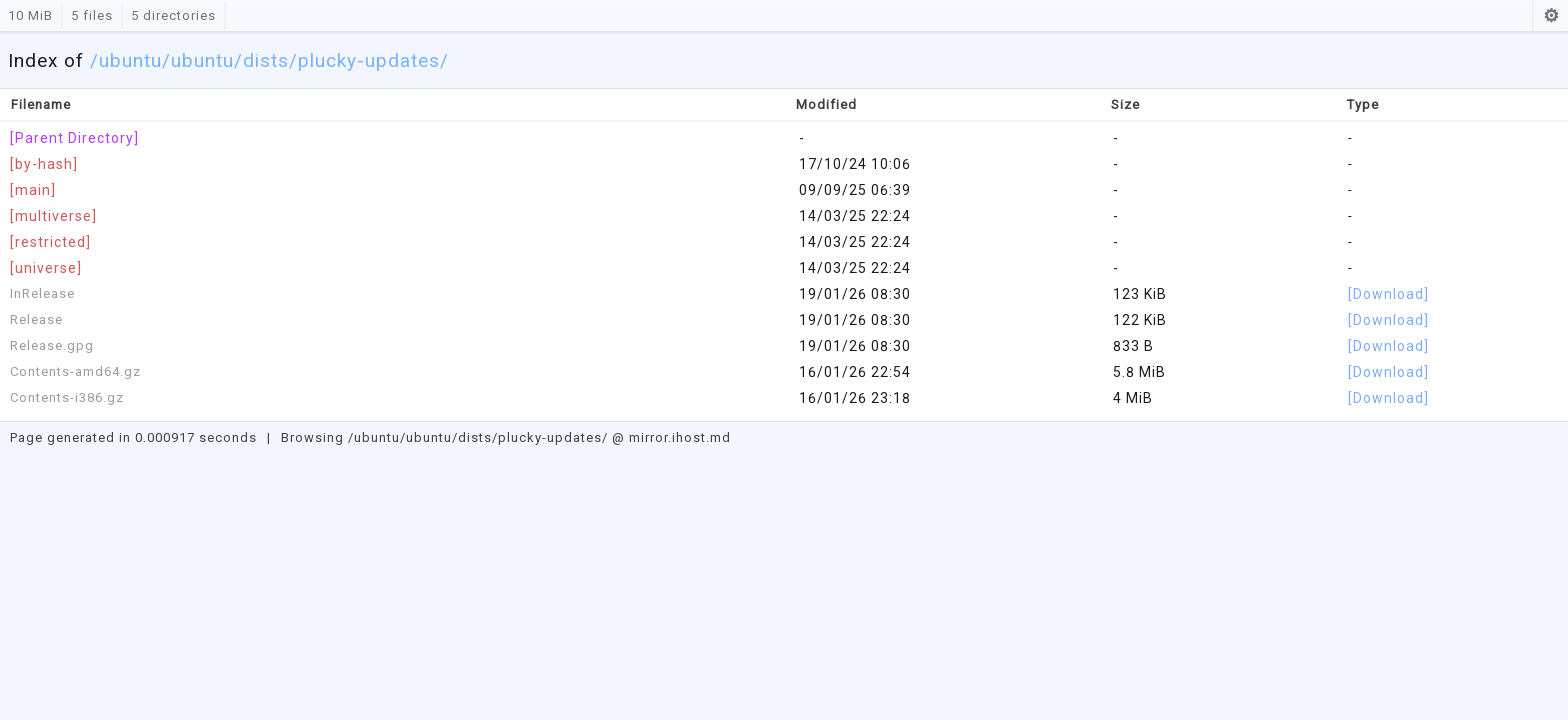 The height and width of the screenshot is (720, 1568). What do you see at coordinates (52, 345) in the screenshot?
I see `Release.gpg` at bounding box center [52, 345].